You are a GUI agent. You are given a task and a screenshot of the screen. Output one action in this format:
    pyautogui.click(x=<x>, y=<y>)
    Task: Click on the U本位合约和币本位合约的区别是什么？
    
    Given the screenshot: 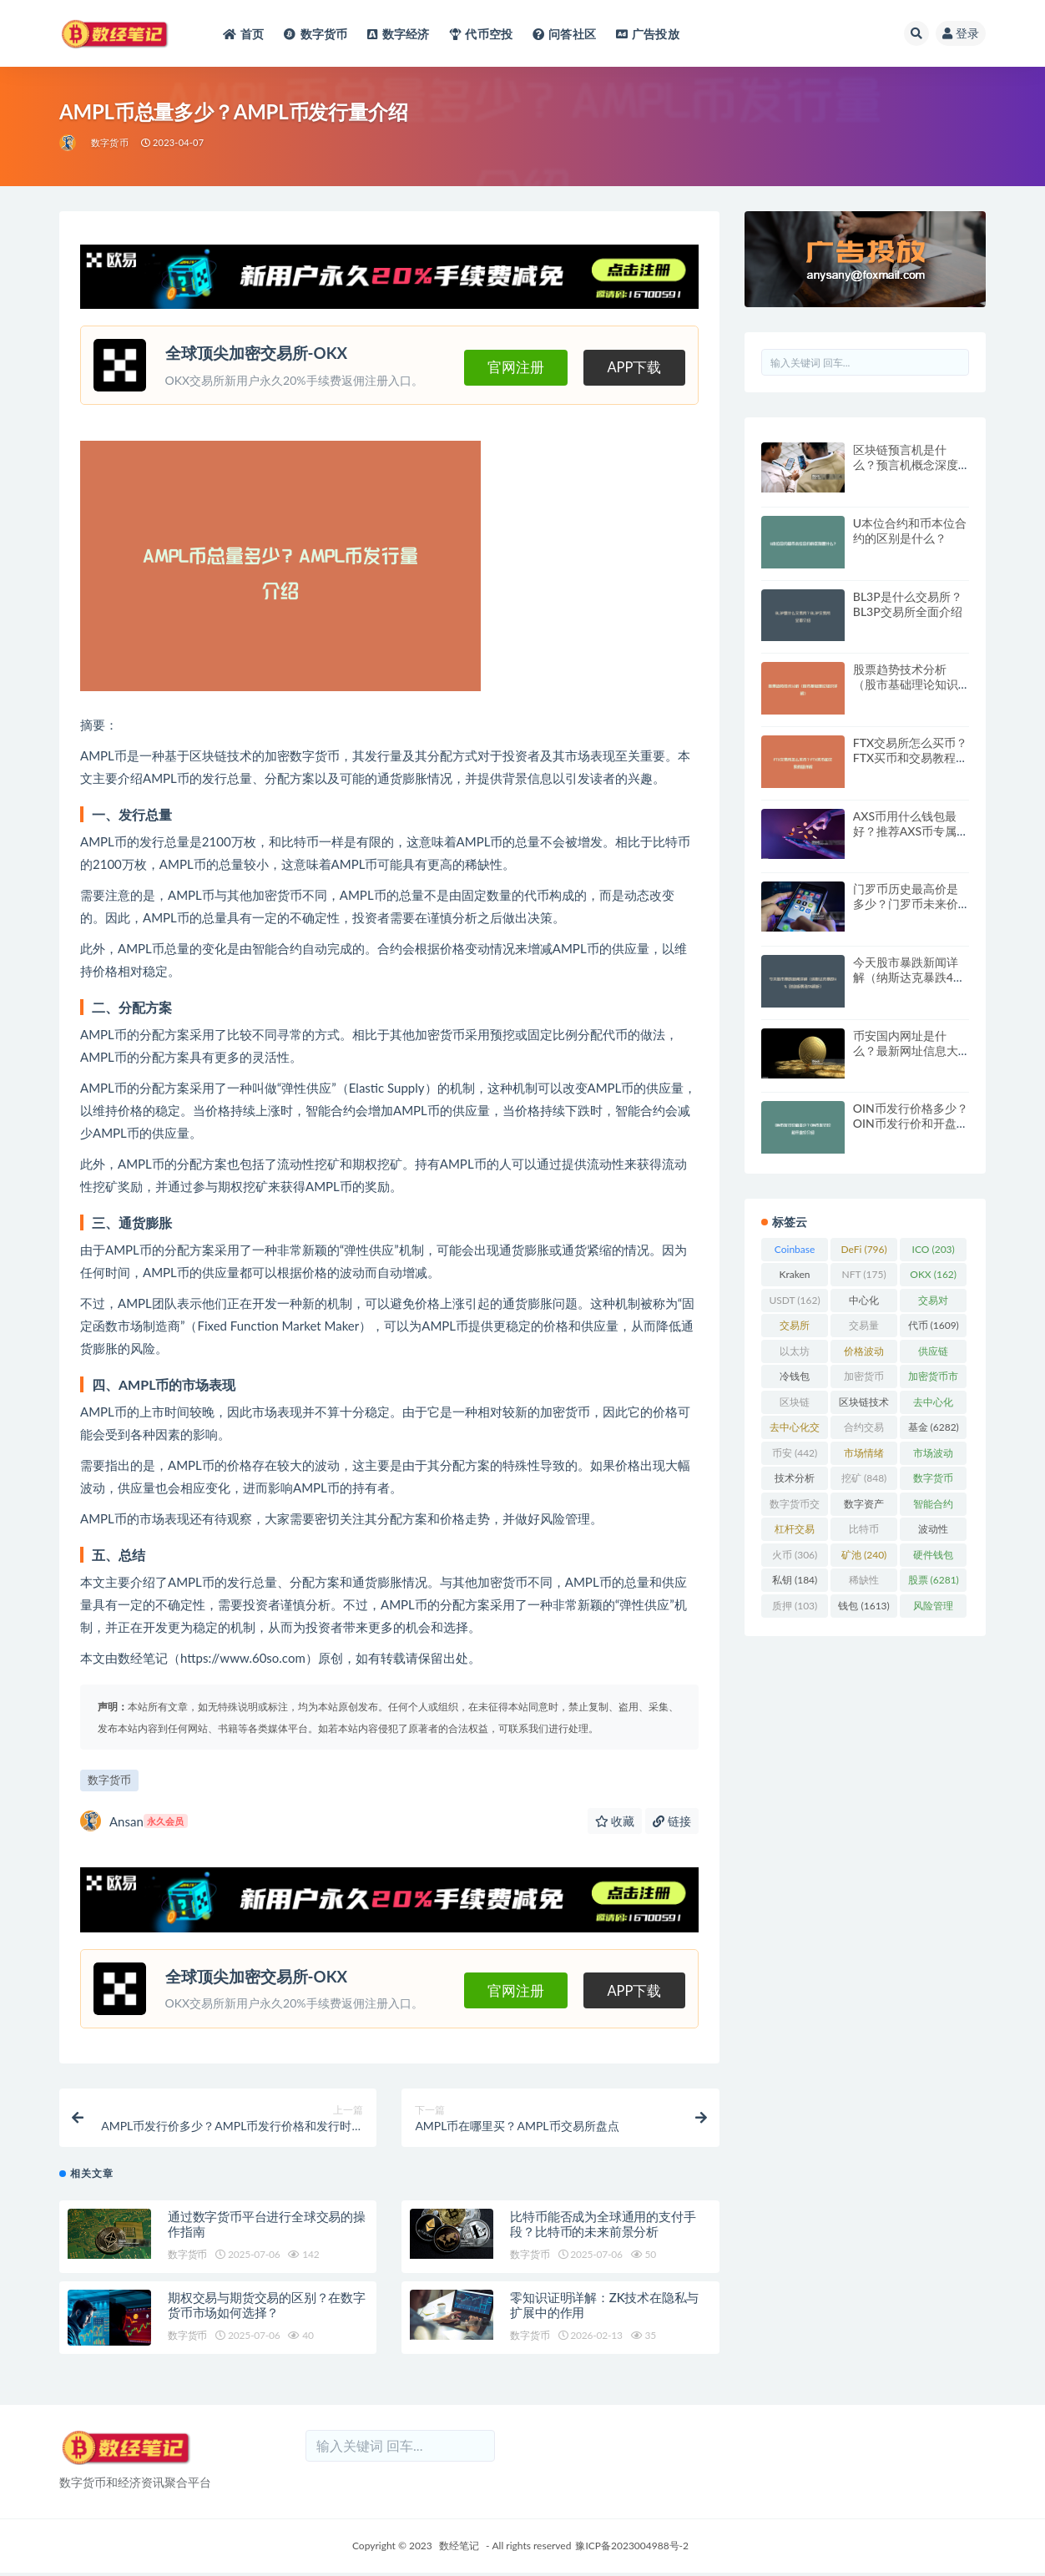 What is the action you would take?
    pyautogui.click(x=910, y=530)
    